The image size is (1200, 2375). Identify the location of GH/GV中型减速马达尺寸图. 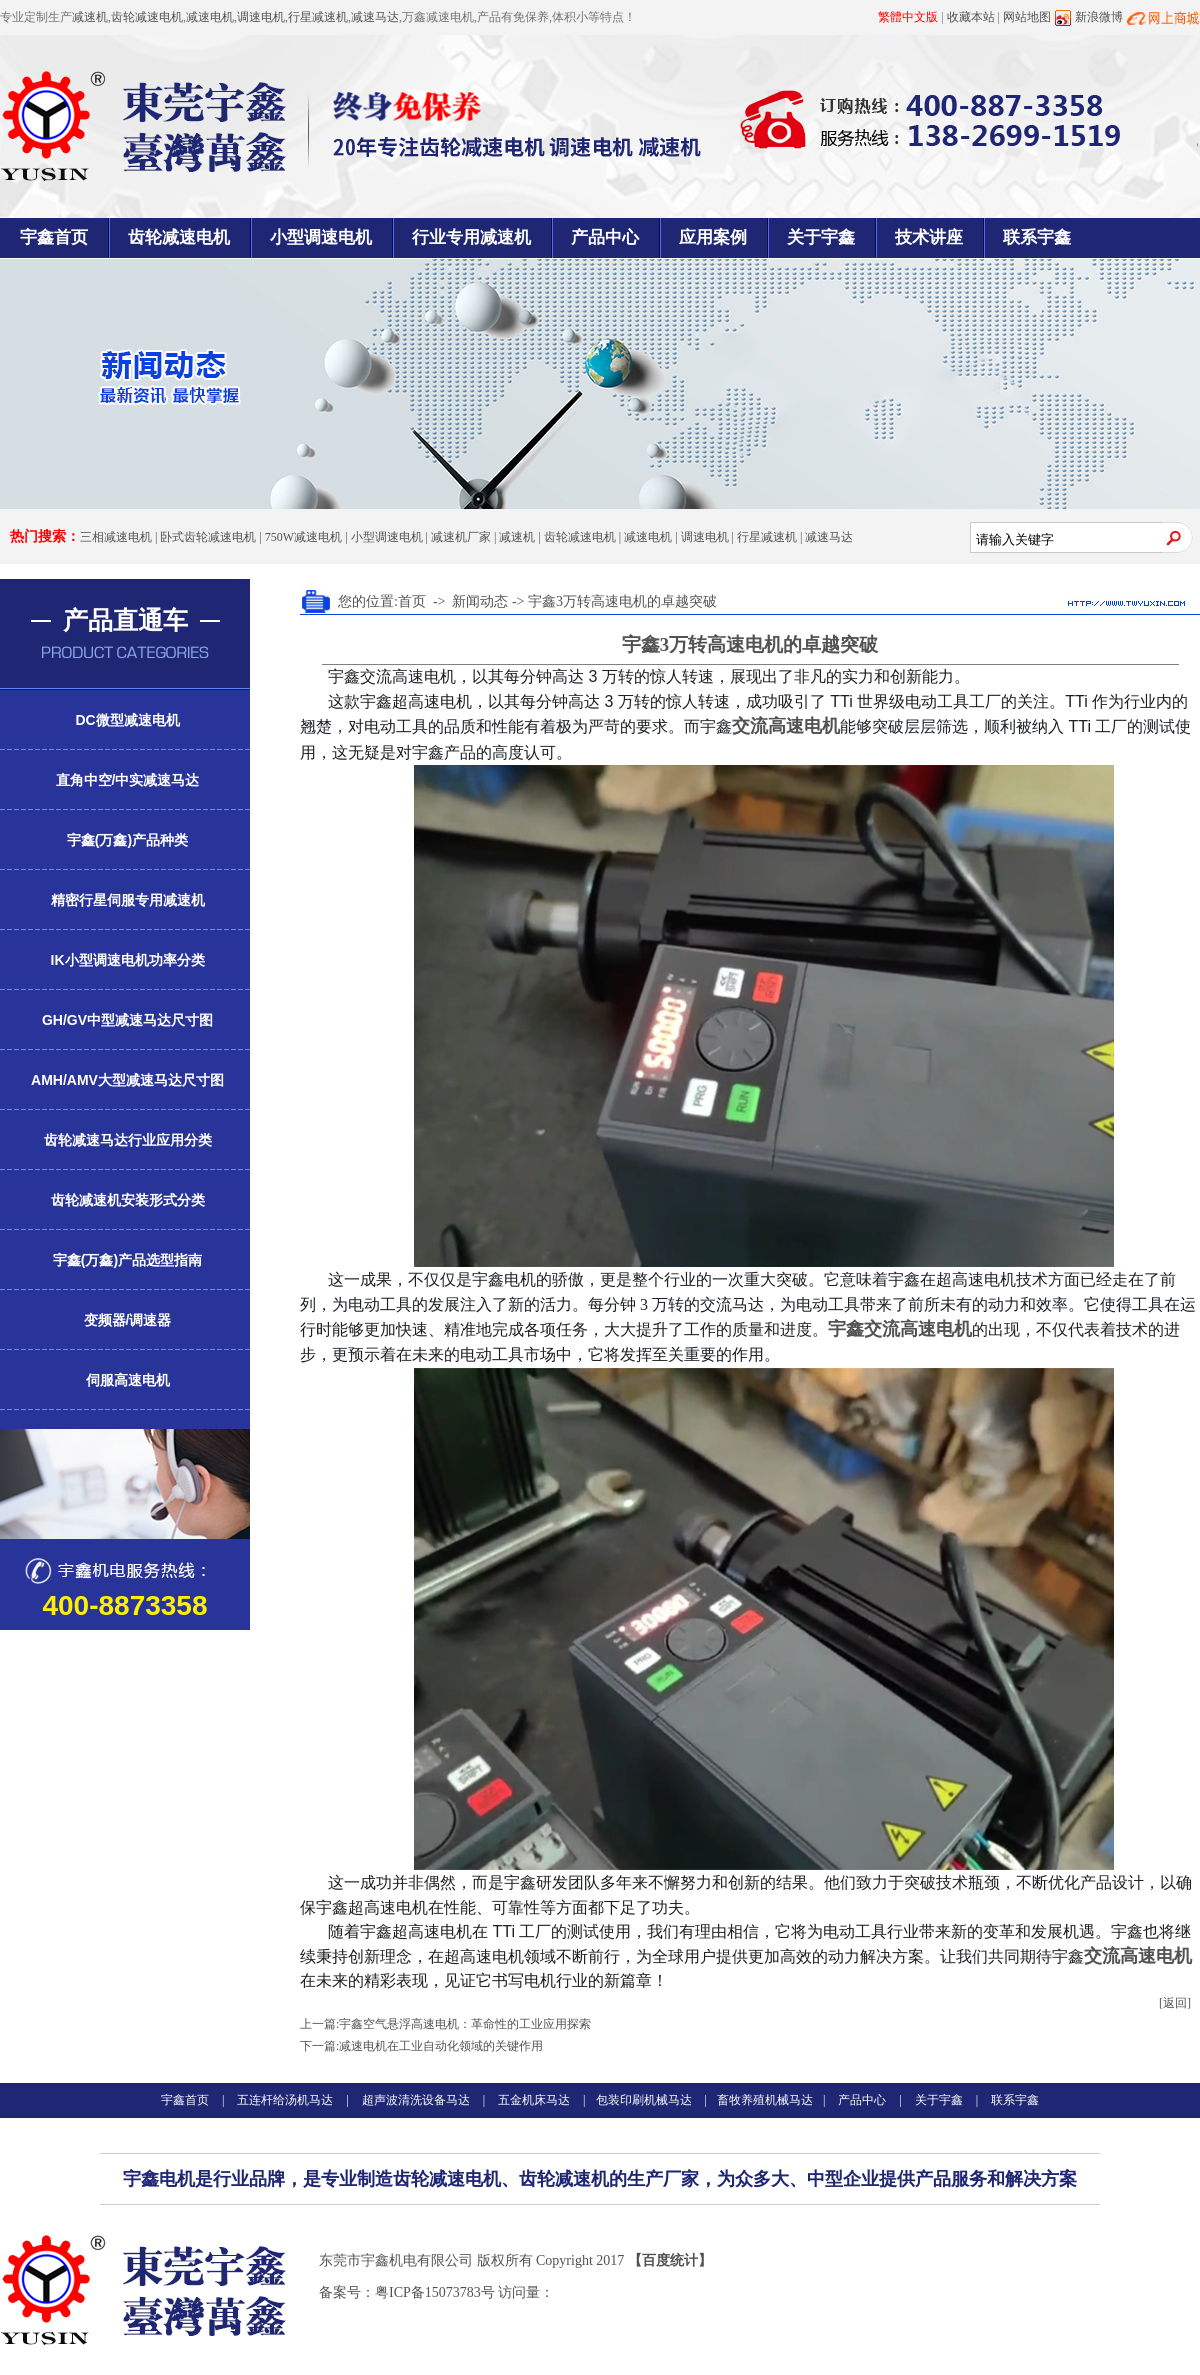
(127, 1020).